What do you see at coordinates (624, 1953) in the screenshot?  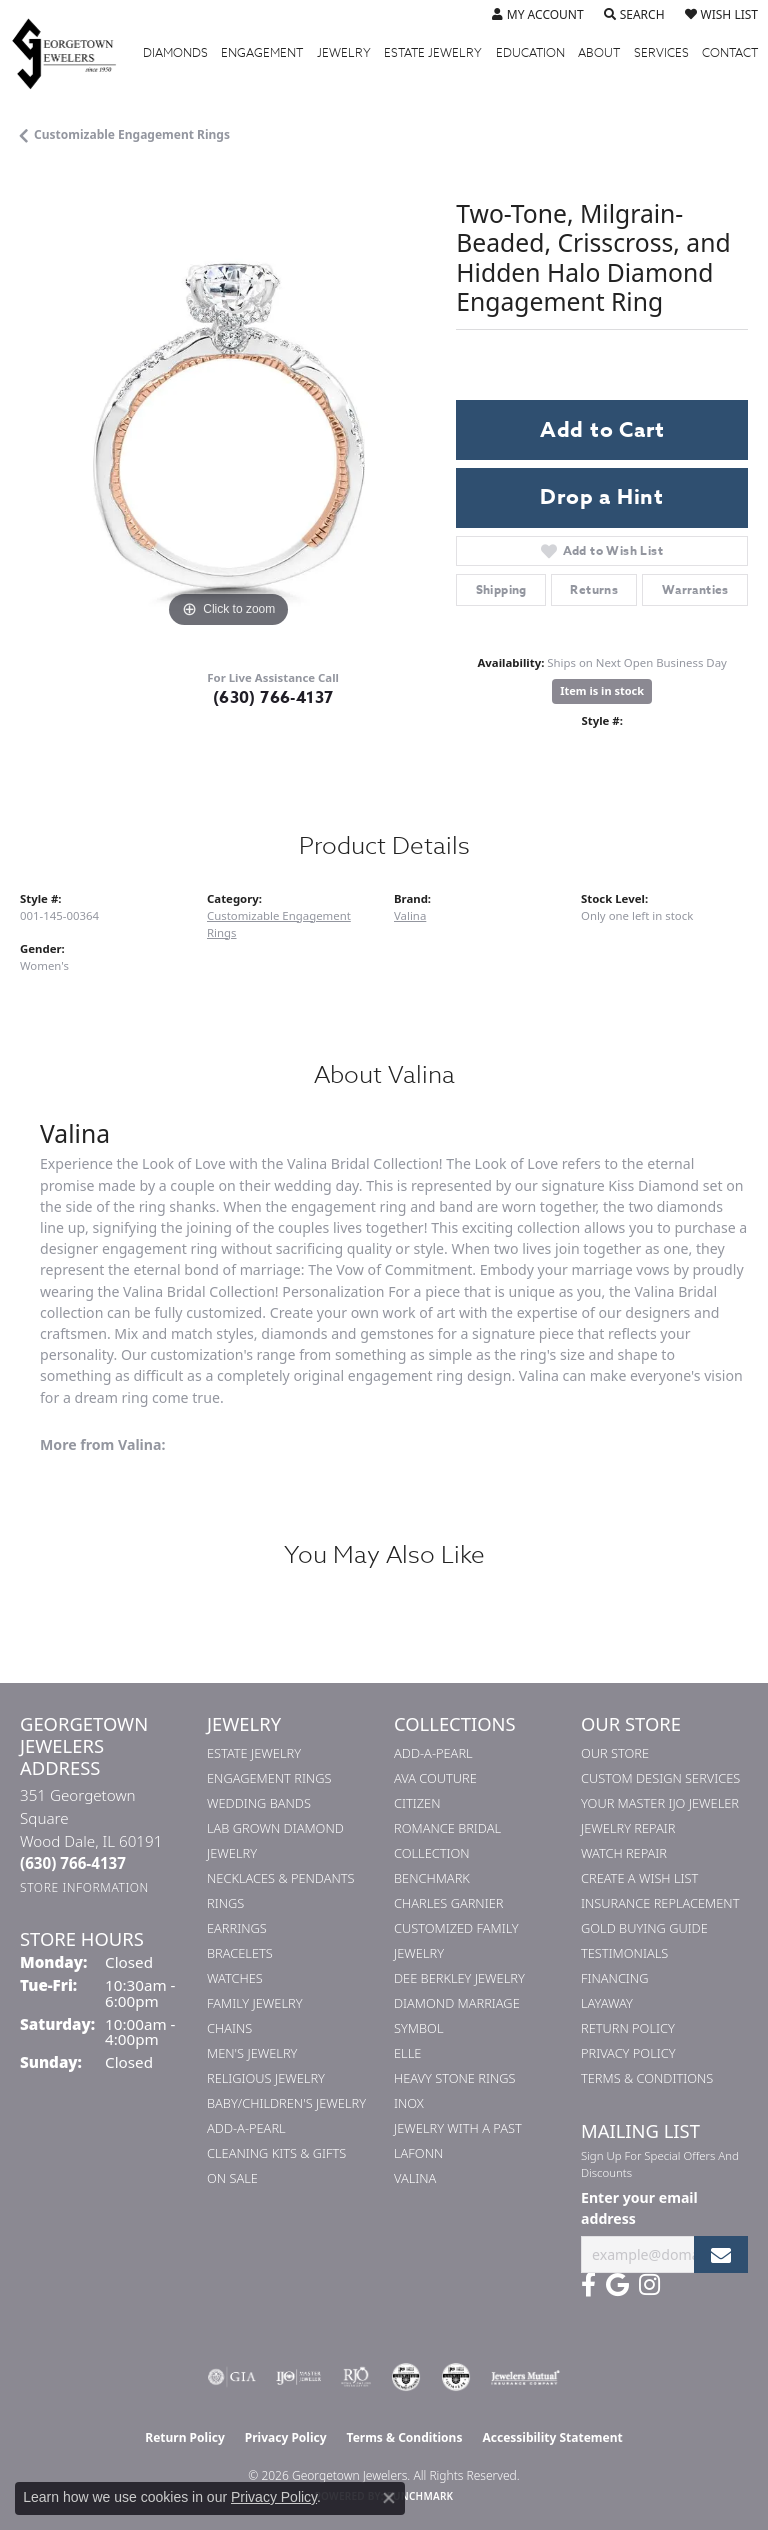 I see `Testimonials` at bounding box center [624, 1953].